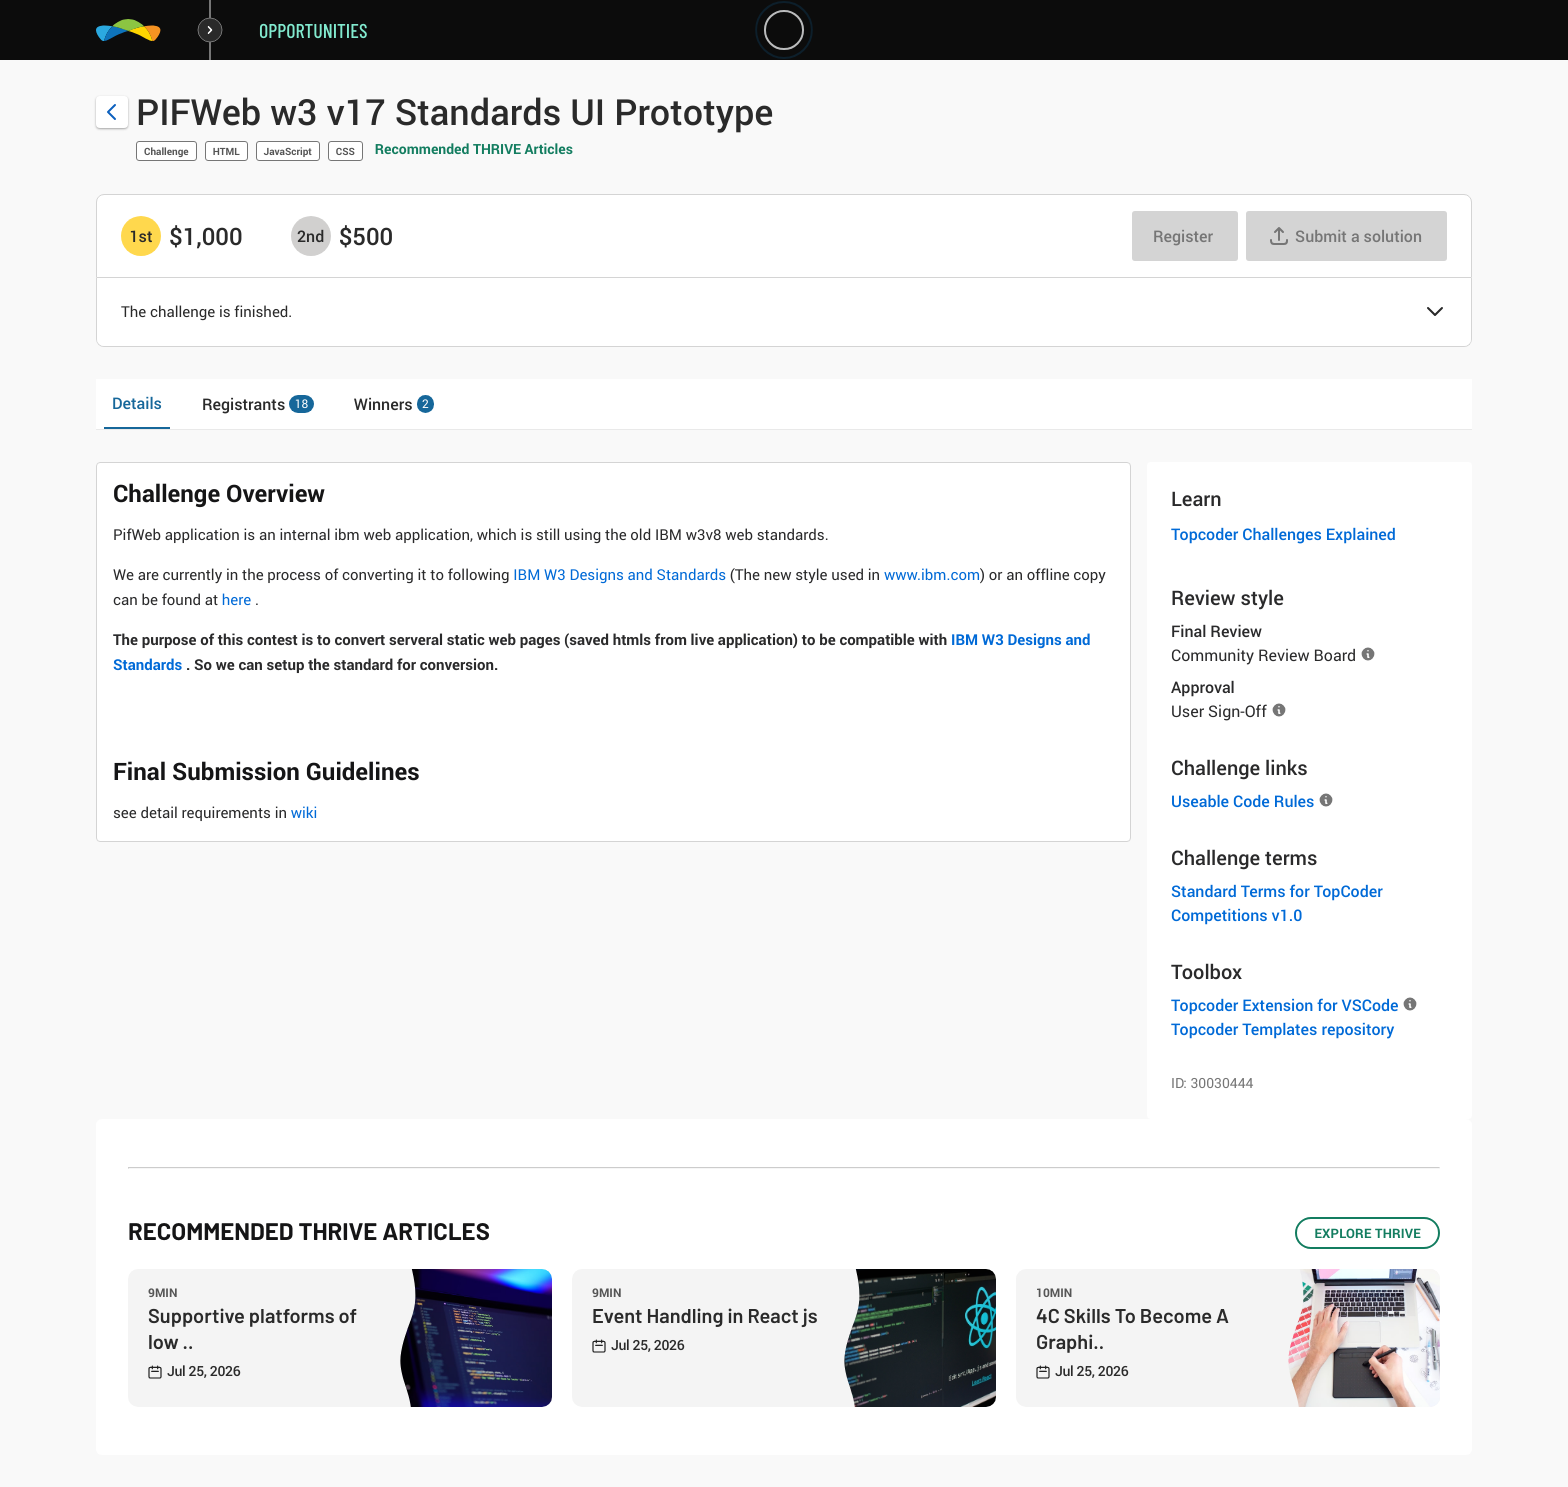 The image size is (1568, 1487). What do you see at coordinates (112, 112) in the screenshot?
I see `[Back to challenge list]` at bounding box center [112, 112].